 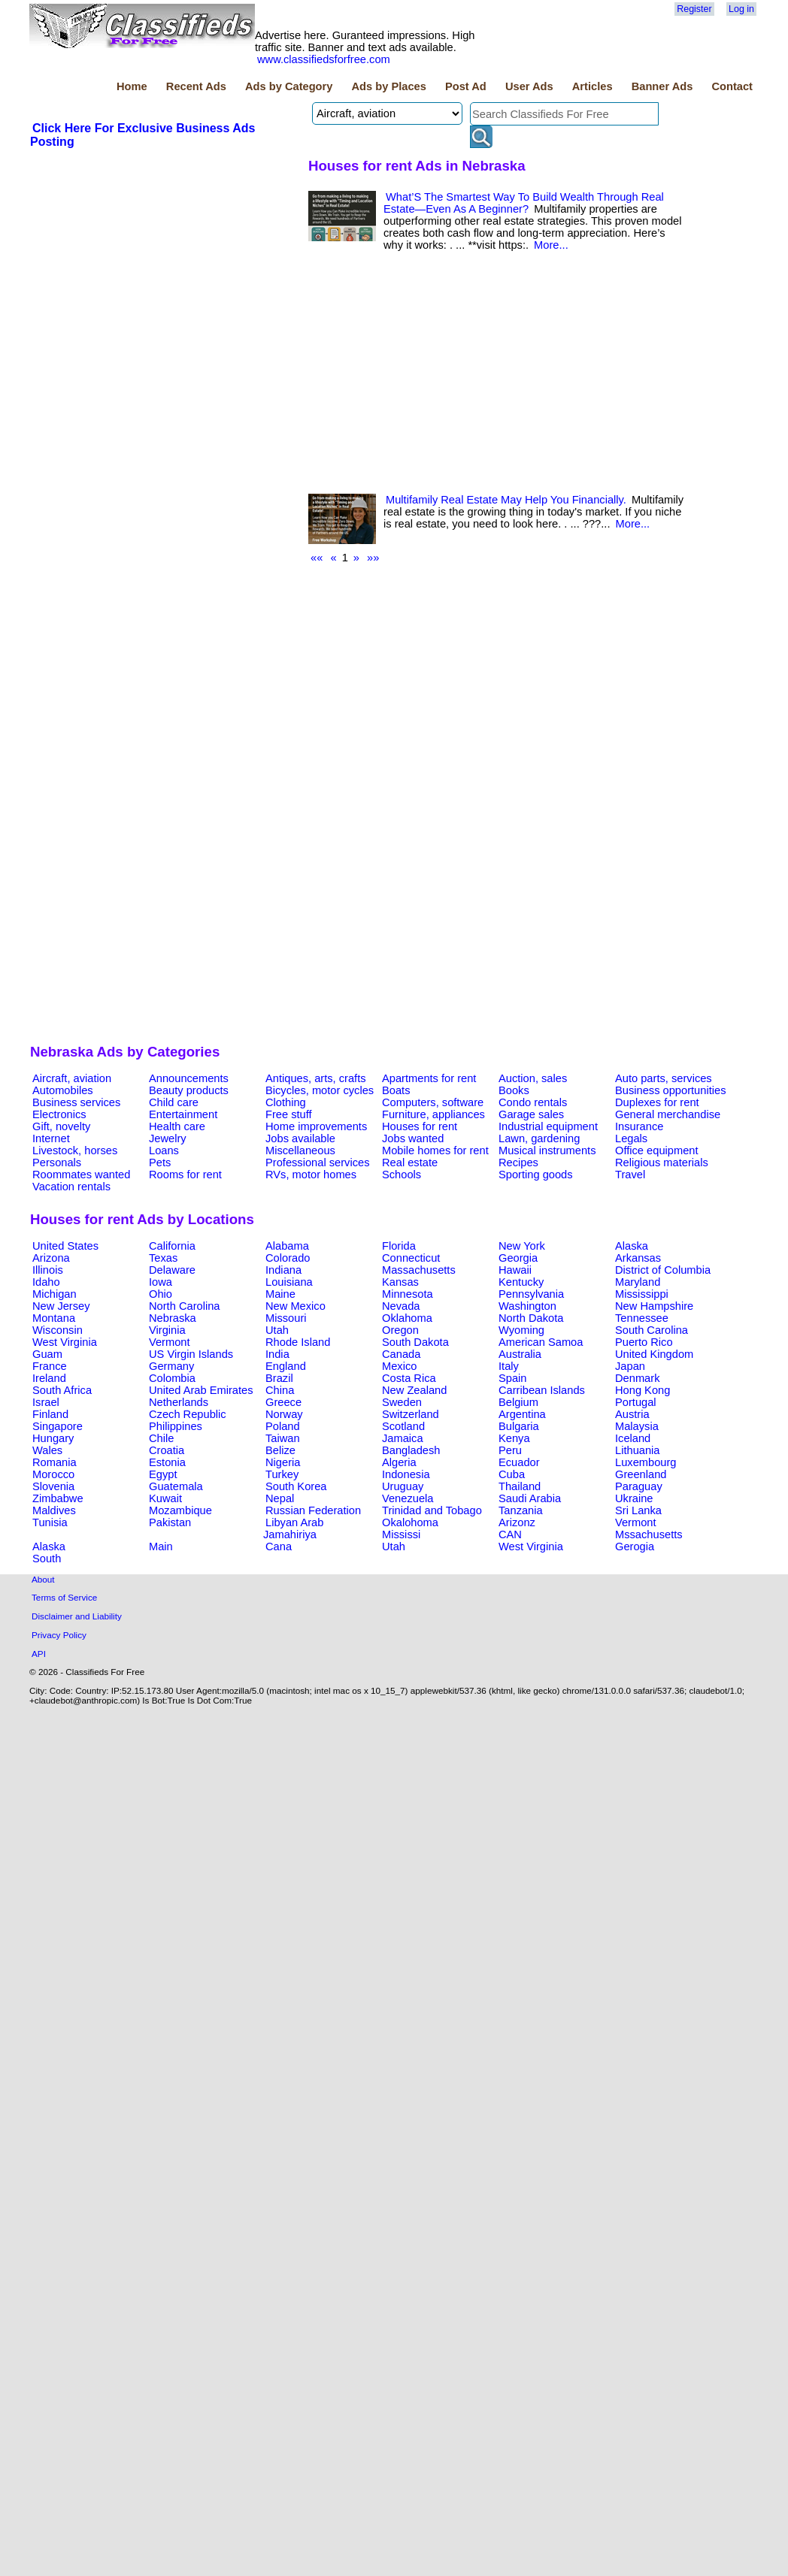 What do you see at coordinates (300, 1150) in the screenshot?
I see `Miscellaneous` at bounding box center [300, 1150].